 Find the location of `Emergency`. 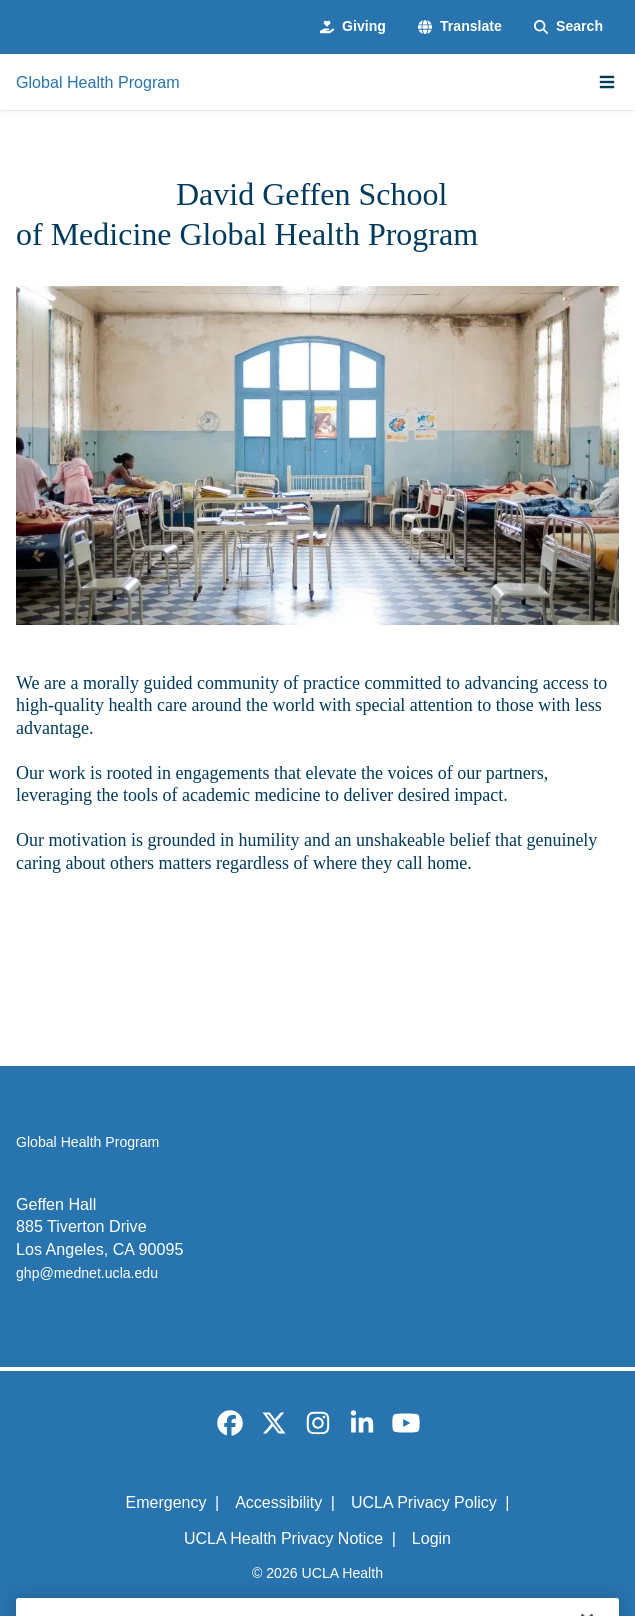

Emergency is located at coordinates (166, 1502).